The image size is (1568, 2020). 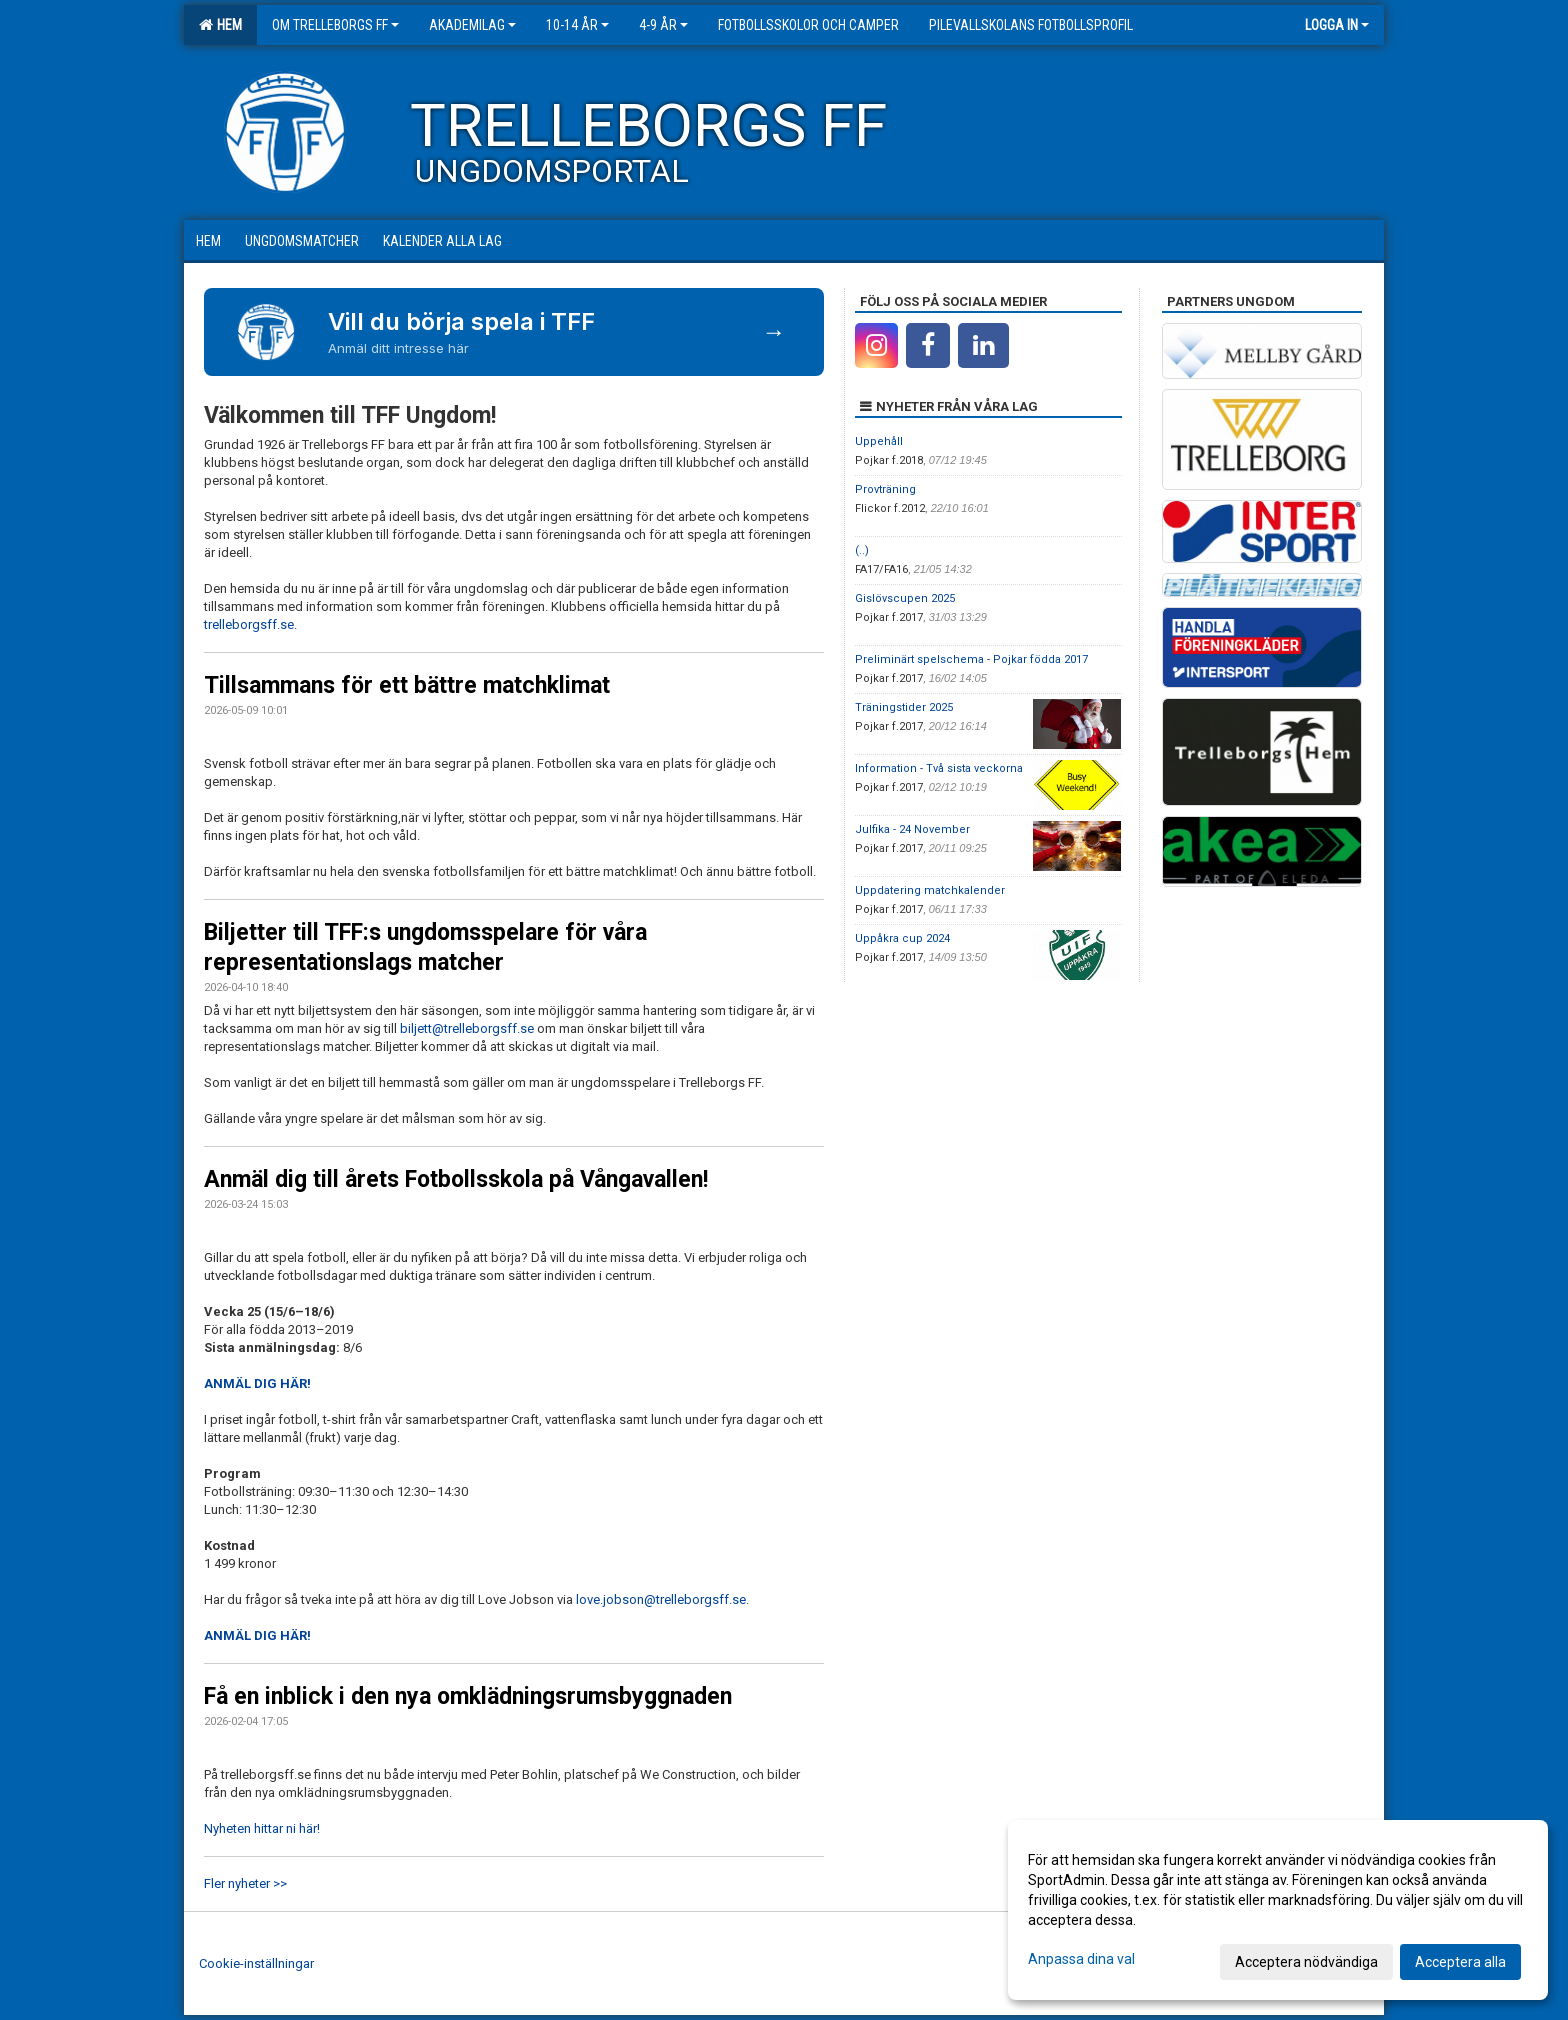 What do you see at coordinates (862, 550) in the screenshot?
I see `(..)` at bounding box center [862, 550].